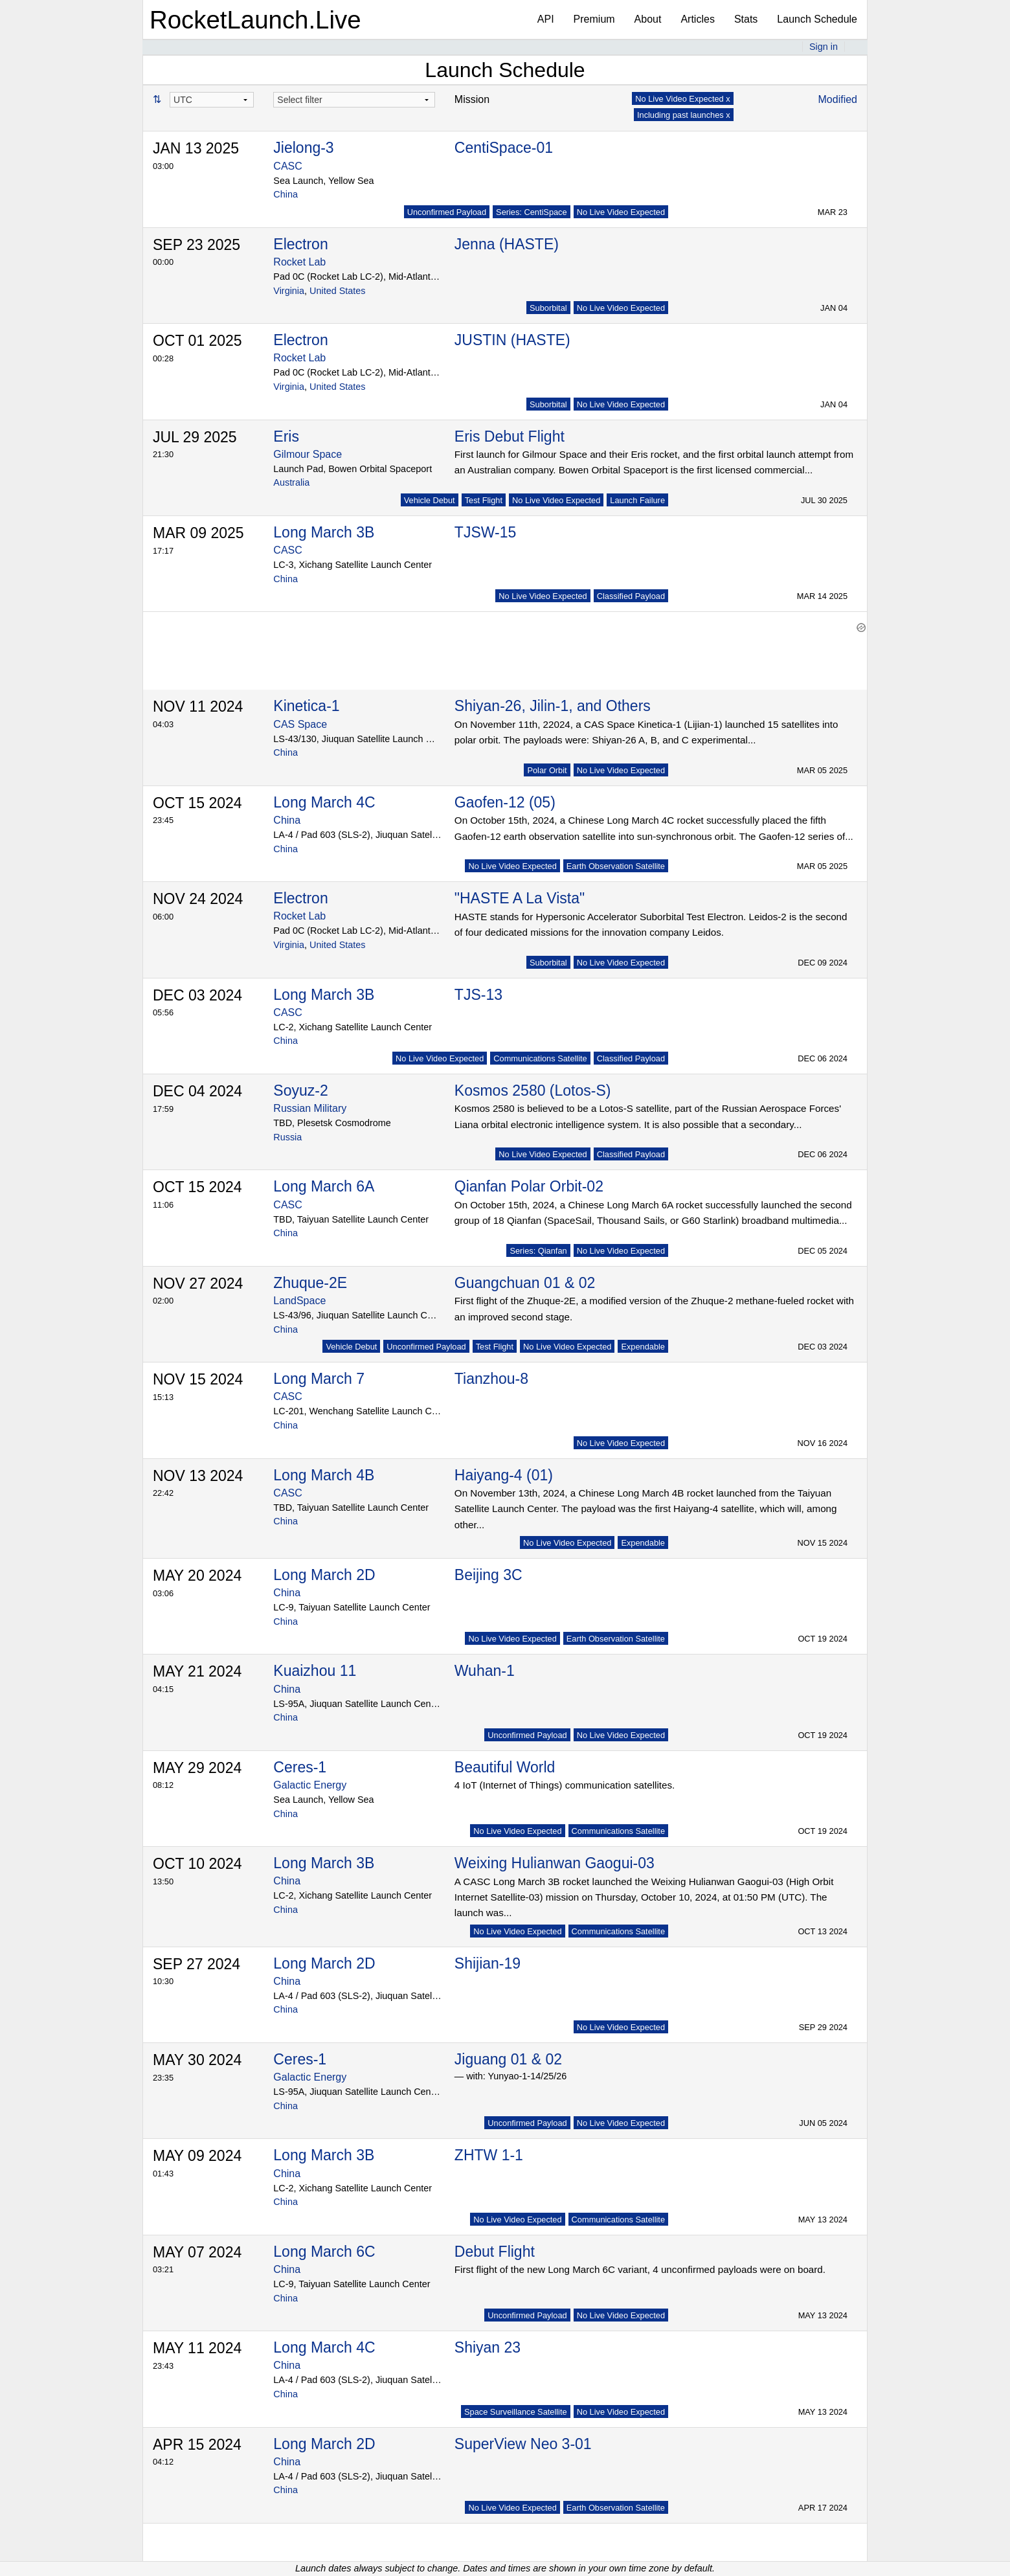 Image resolution: width=1010 pixels, height=2576 pixels. What do you see at coordinates (429, 500) in the screenshot?
I see `Vehicle Debut` at bounding box center [429, 500].